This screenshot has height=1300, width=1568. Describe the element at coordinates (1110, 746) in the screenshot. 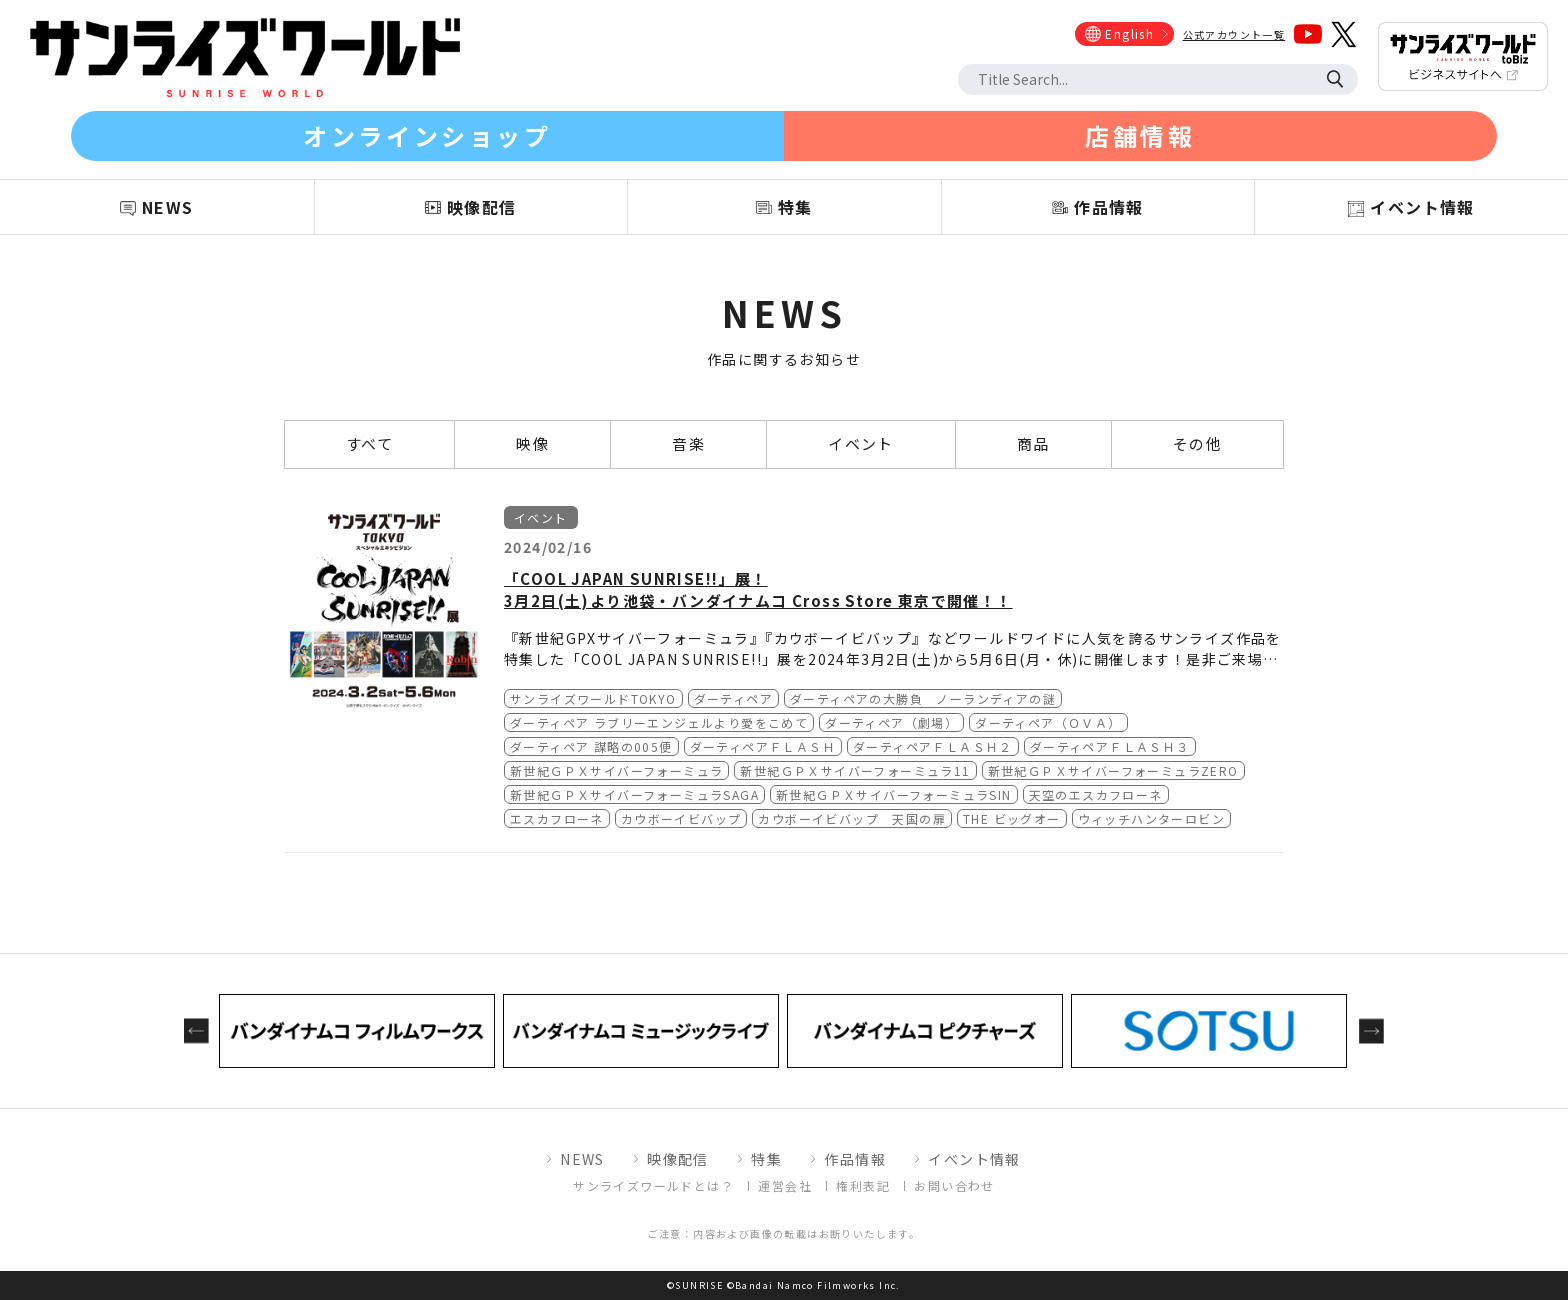

I see `ダーティペアＦＬＡＳＨ３` at that location.